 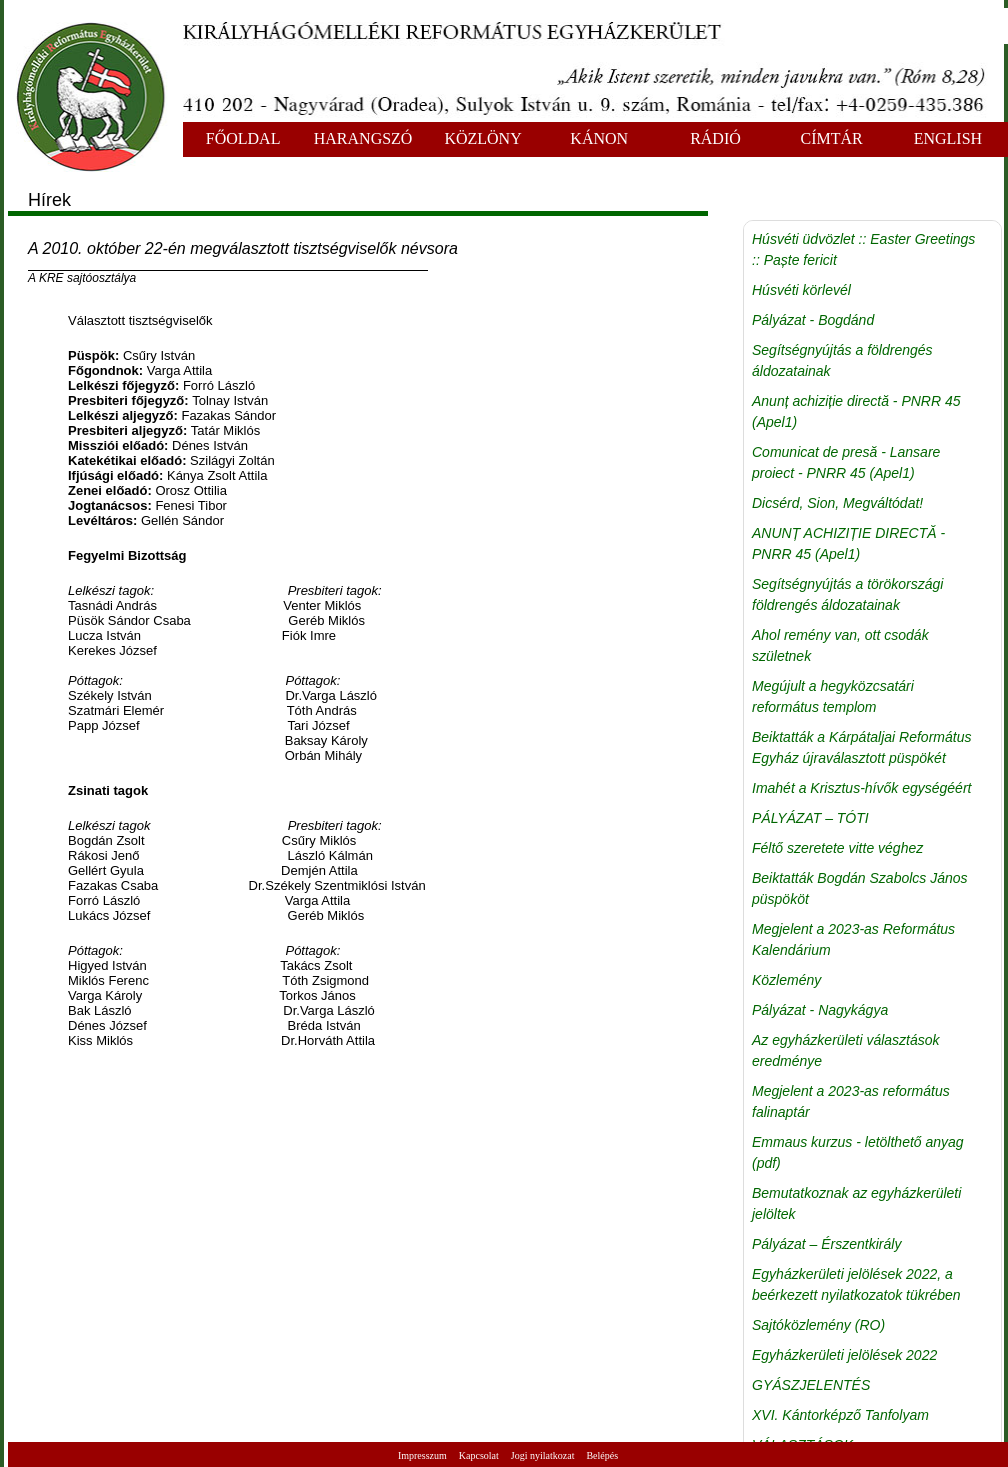 What do you see at coordinates (832, 138) in the screenshot?
I see `CÍMTÁR` at bounding box center [832, 138].